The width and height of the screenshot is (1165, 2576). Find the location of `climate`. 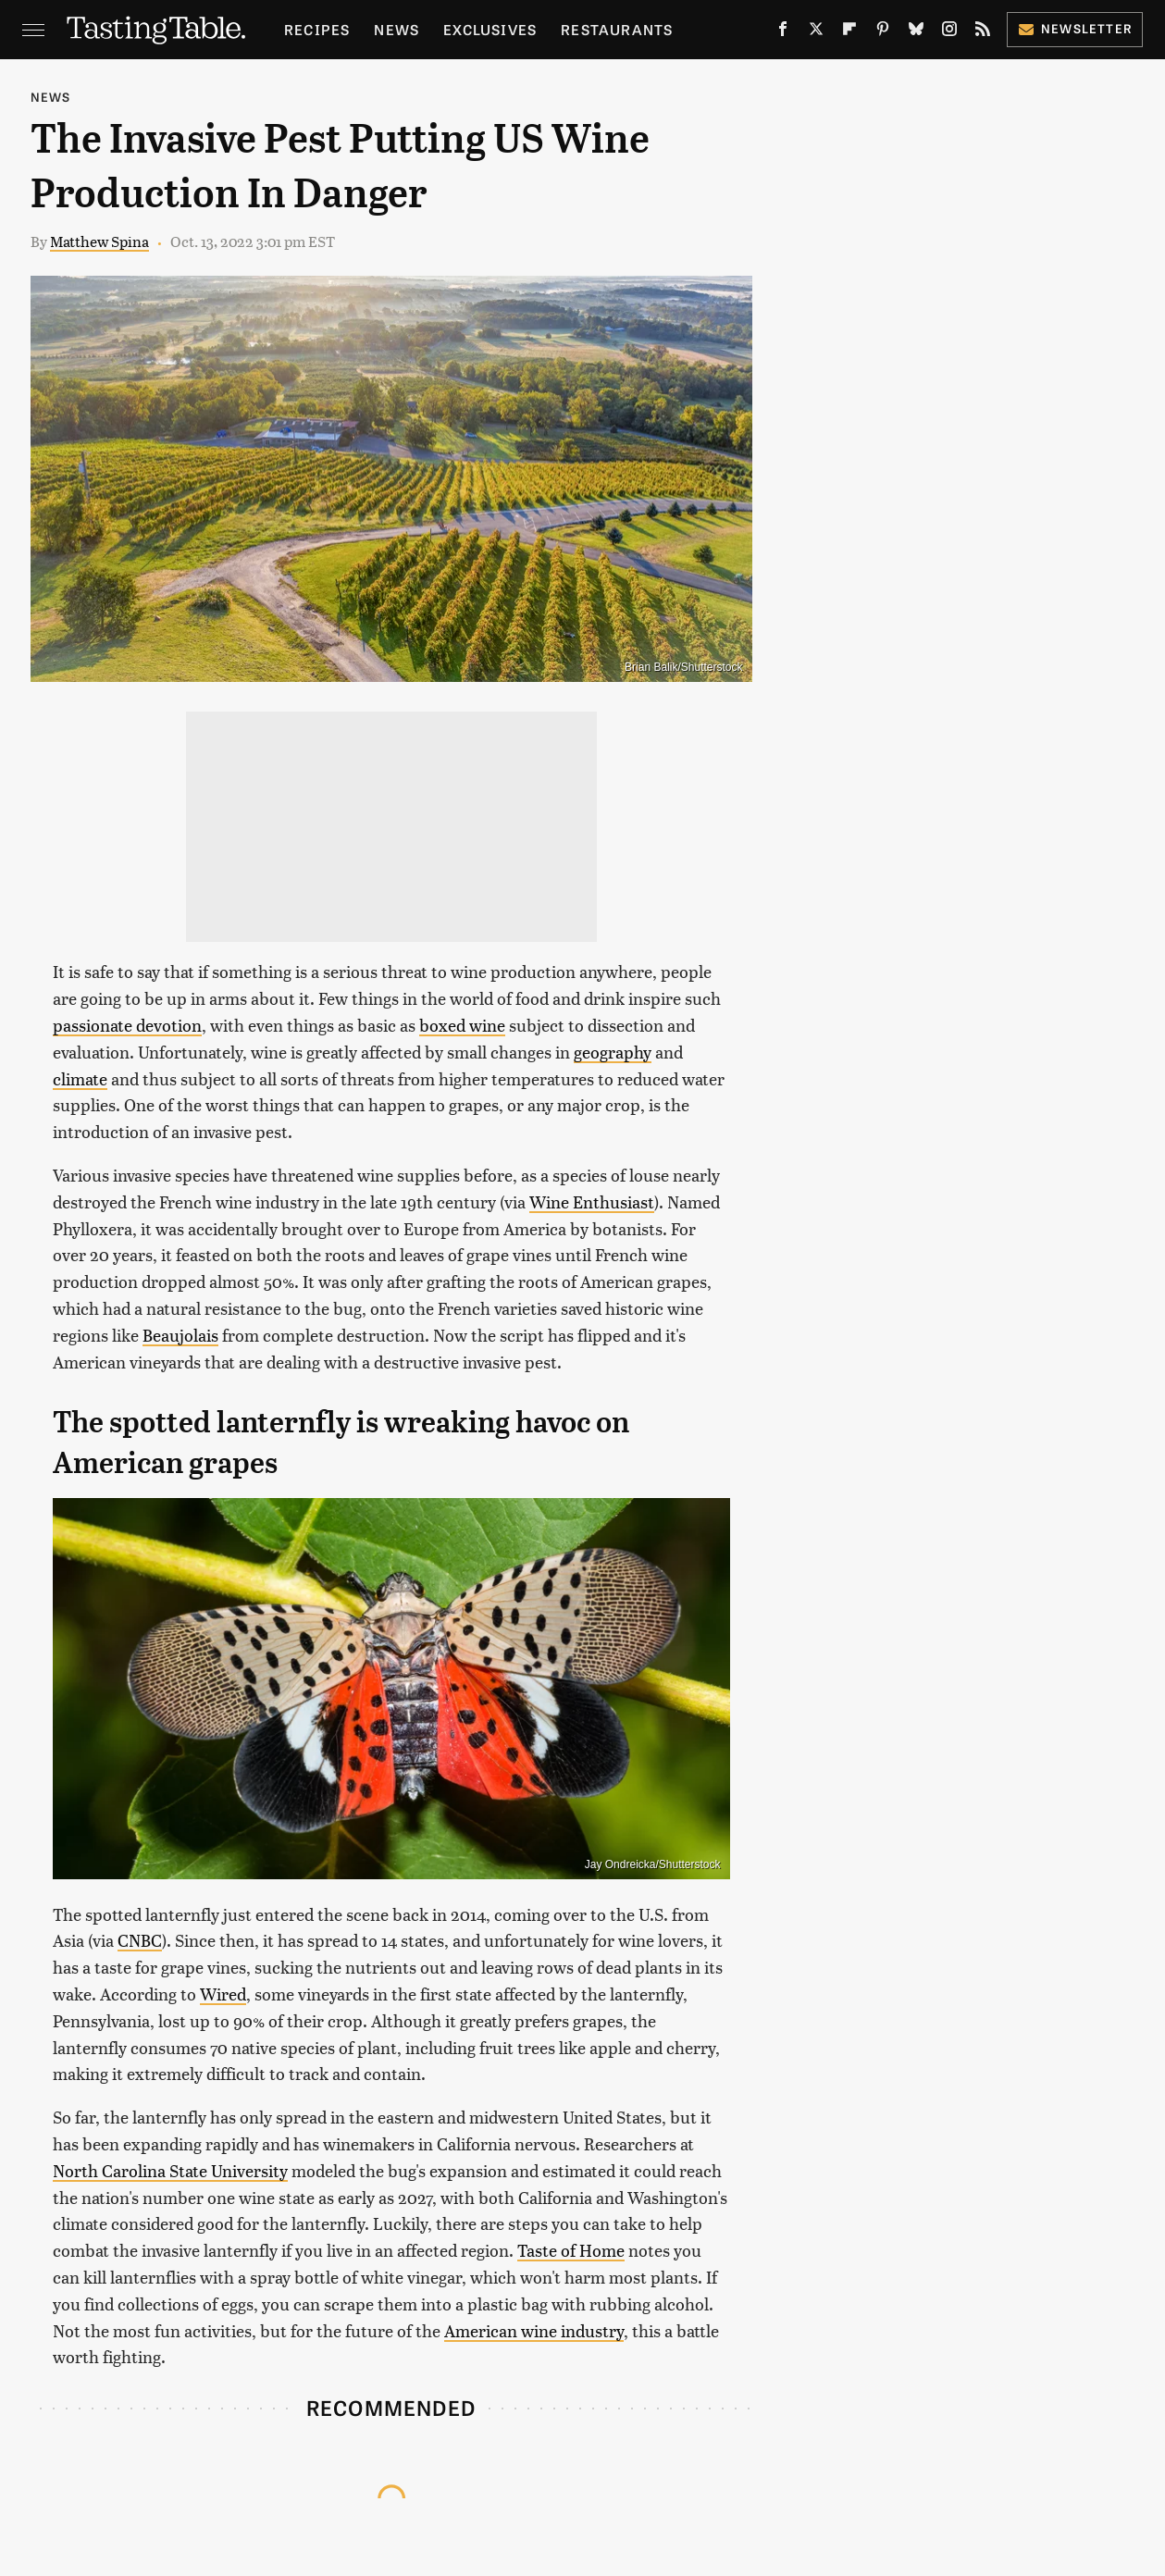

climate is located at coordinates (80, 1078).